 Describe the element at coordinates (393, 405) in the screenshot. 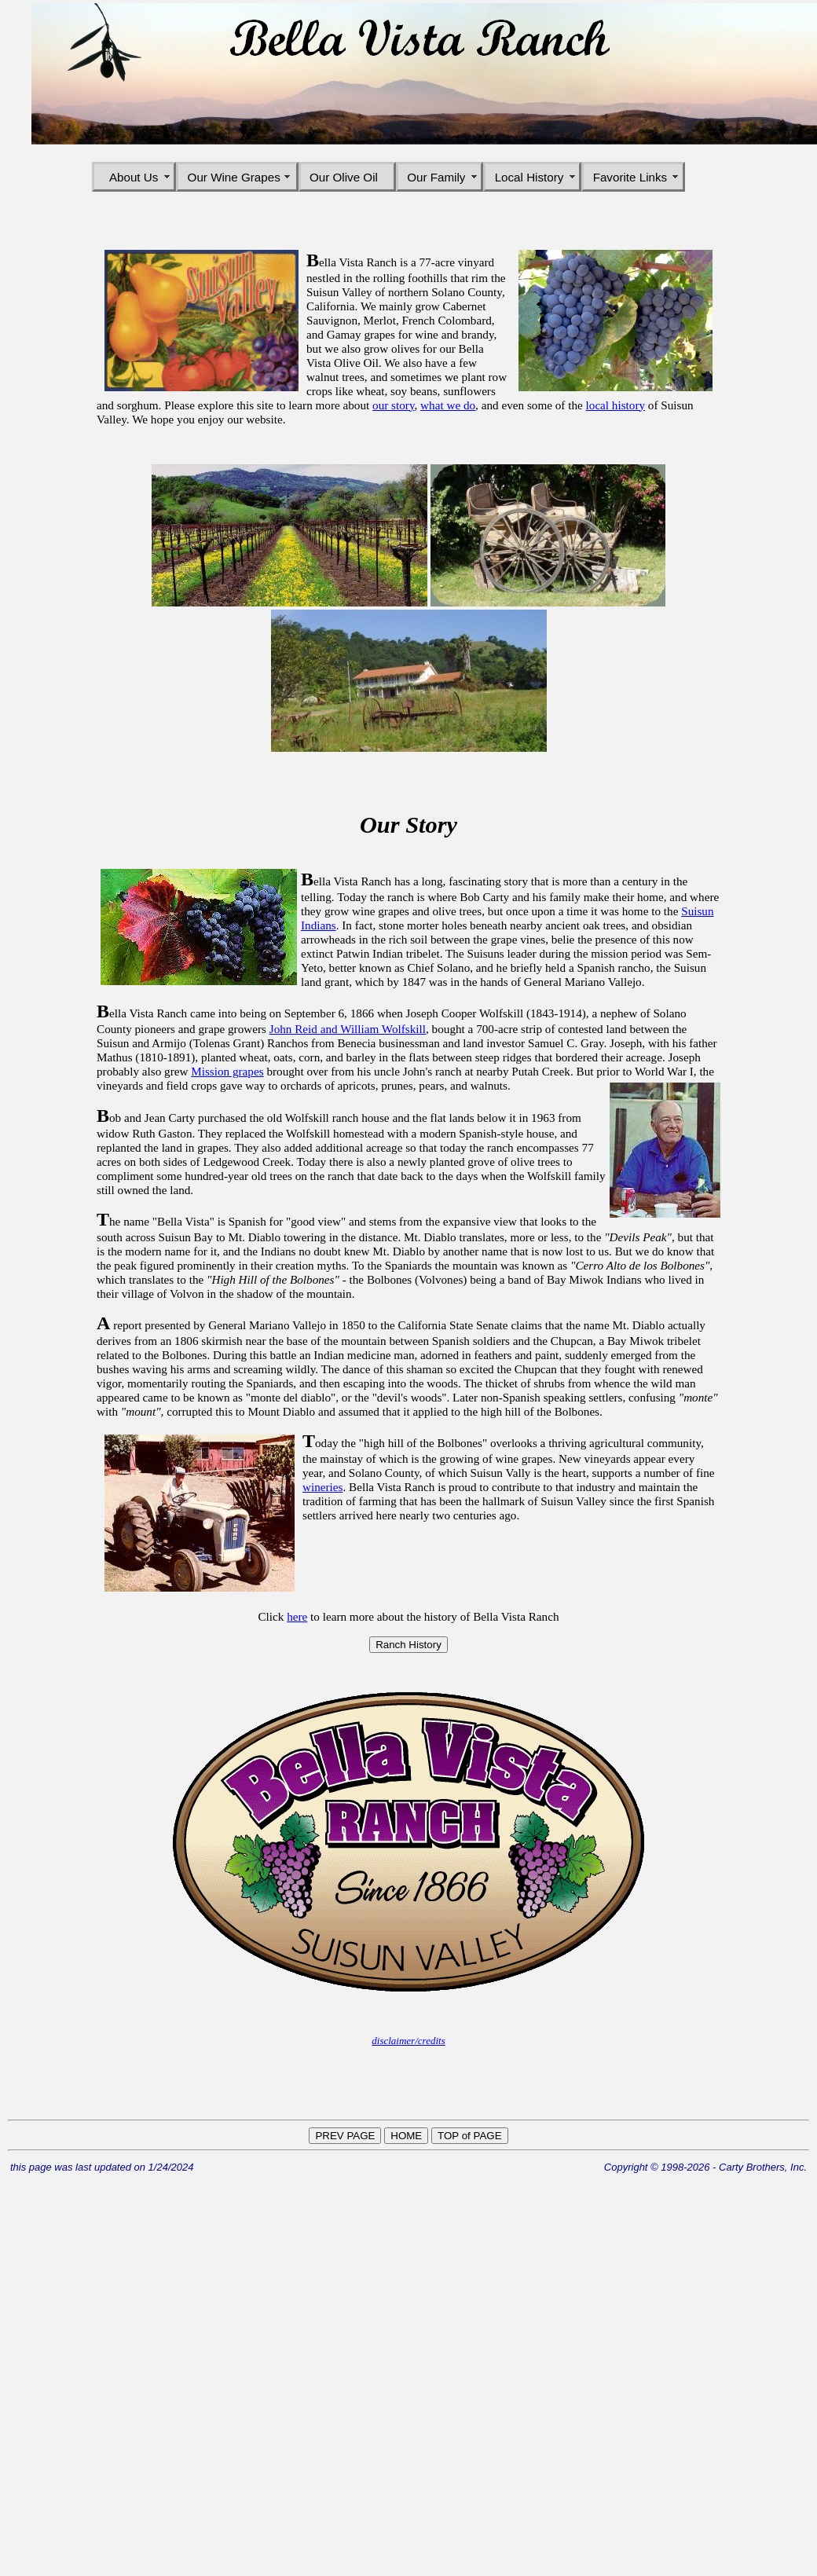

I see `our story` at that location.